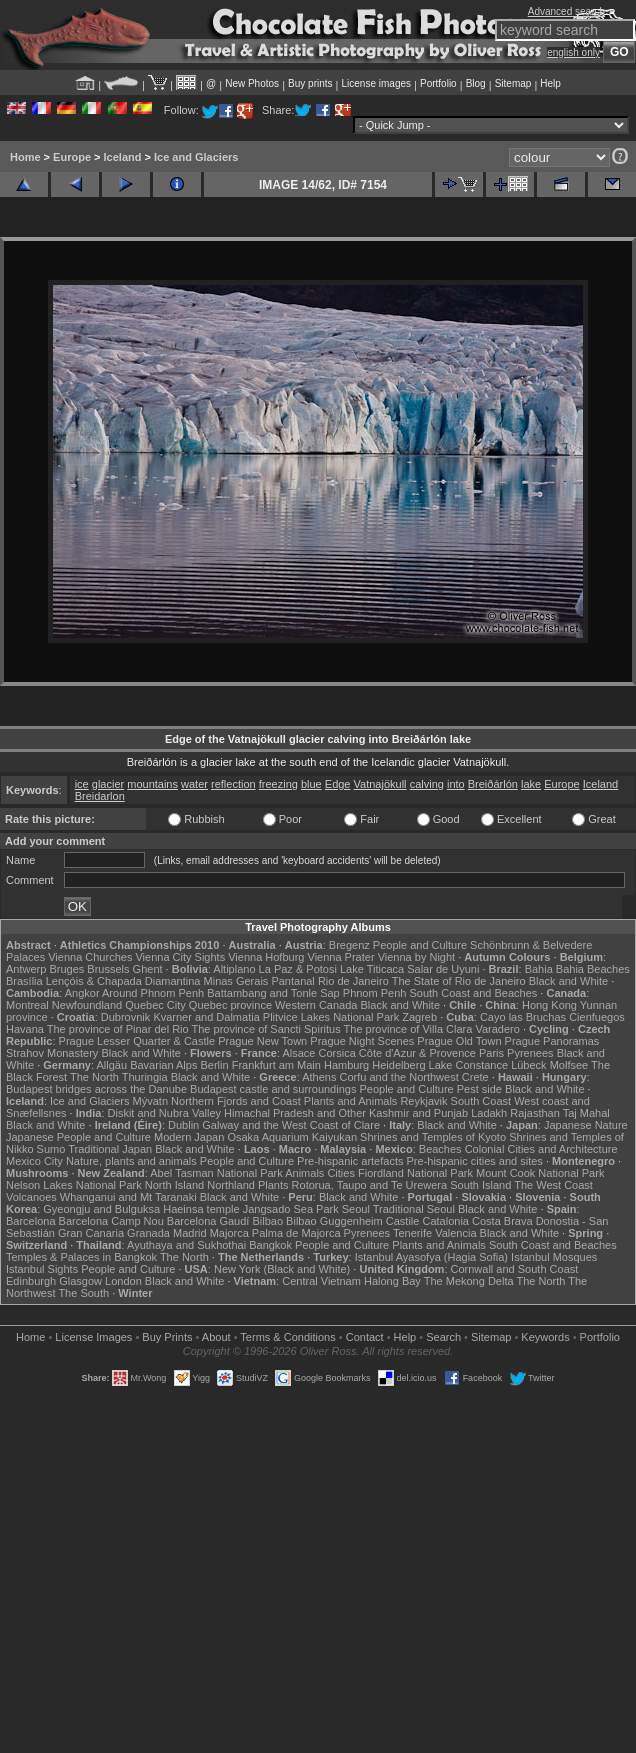 This screenshot has height=1753, width=636. Describe the element at coordinates (433, 1137) in the screenshot. I see `Shrines and Temples of Kyoto` at that location.